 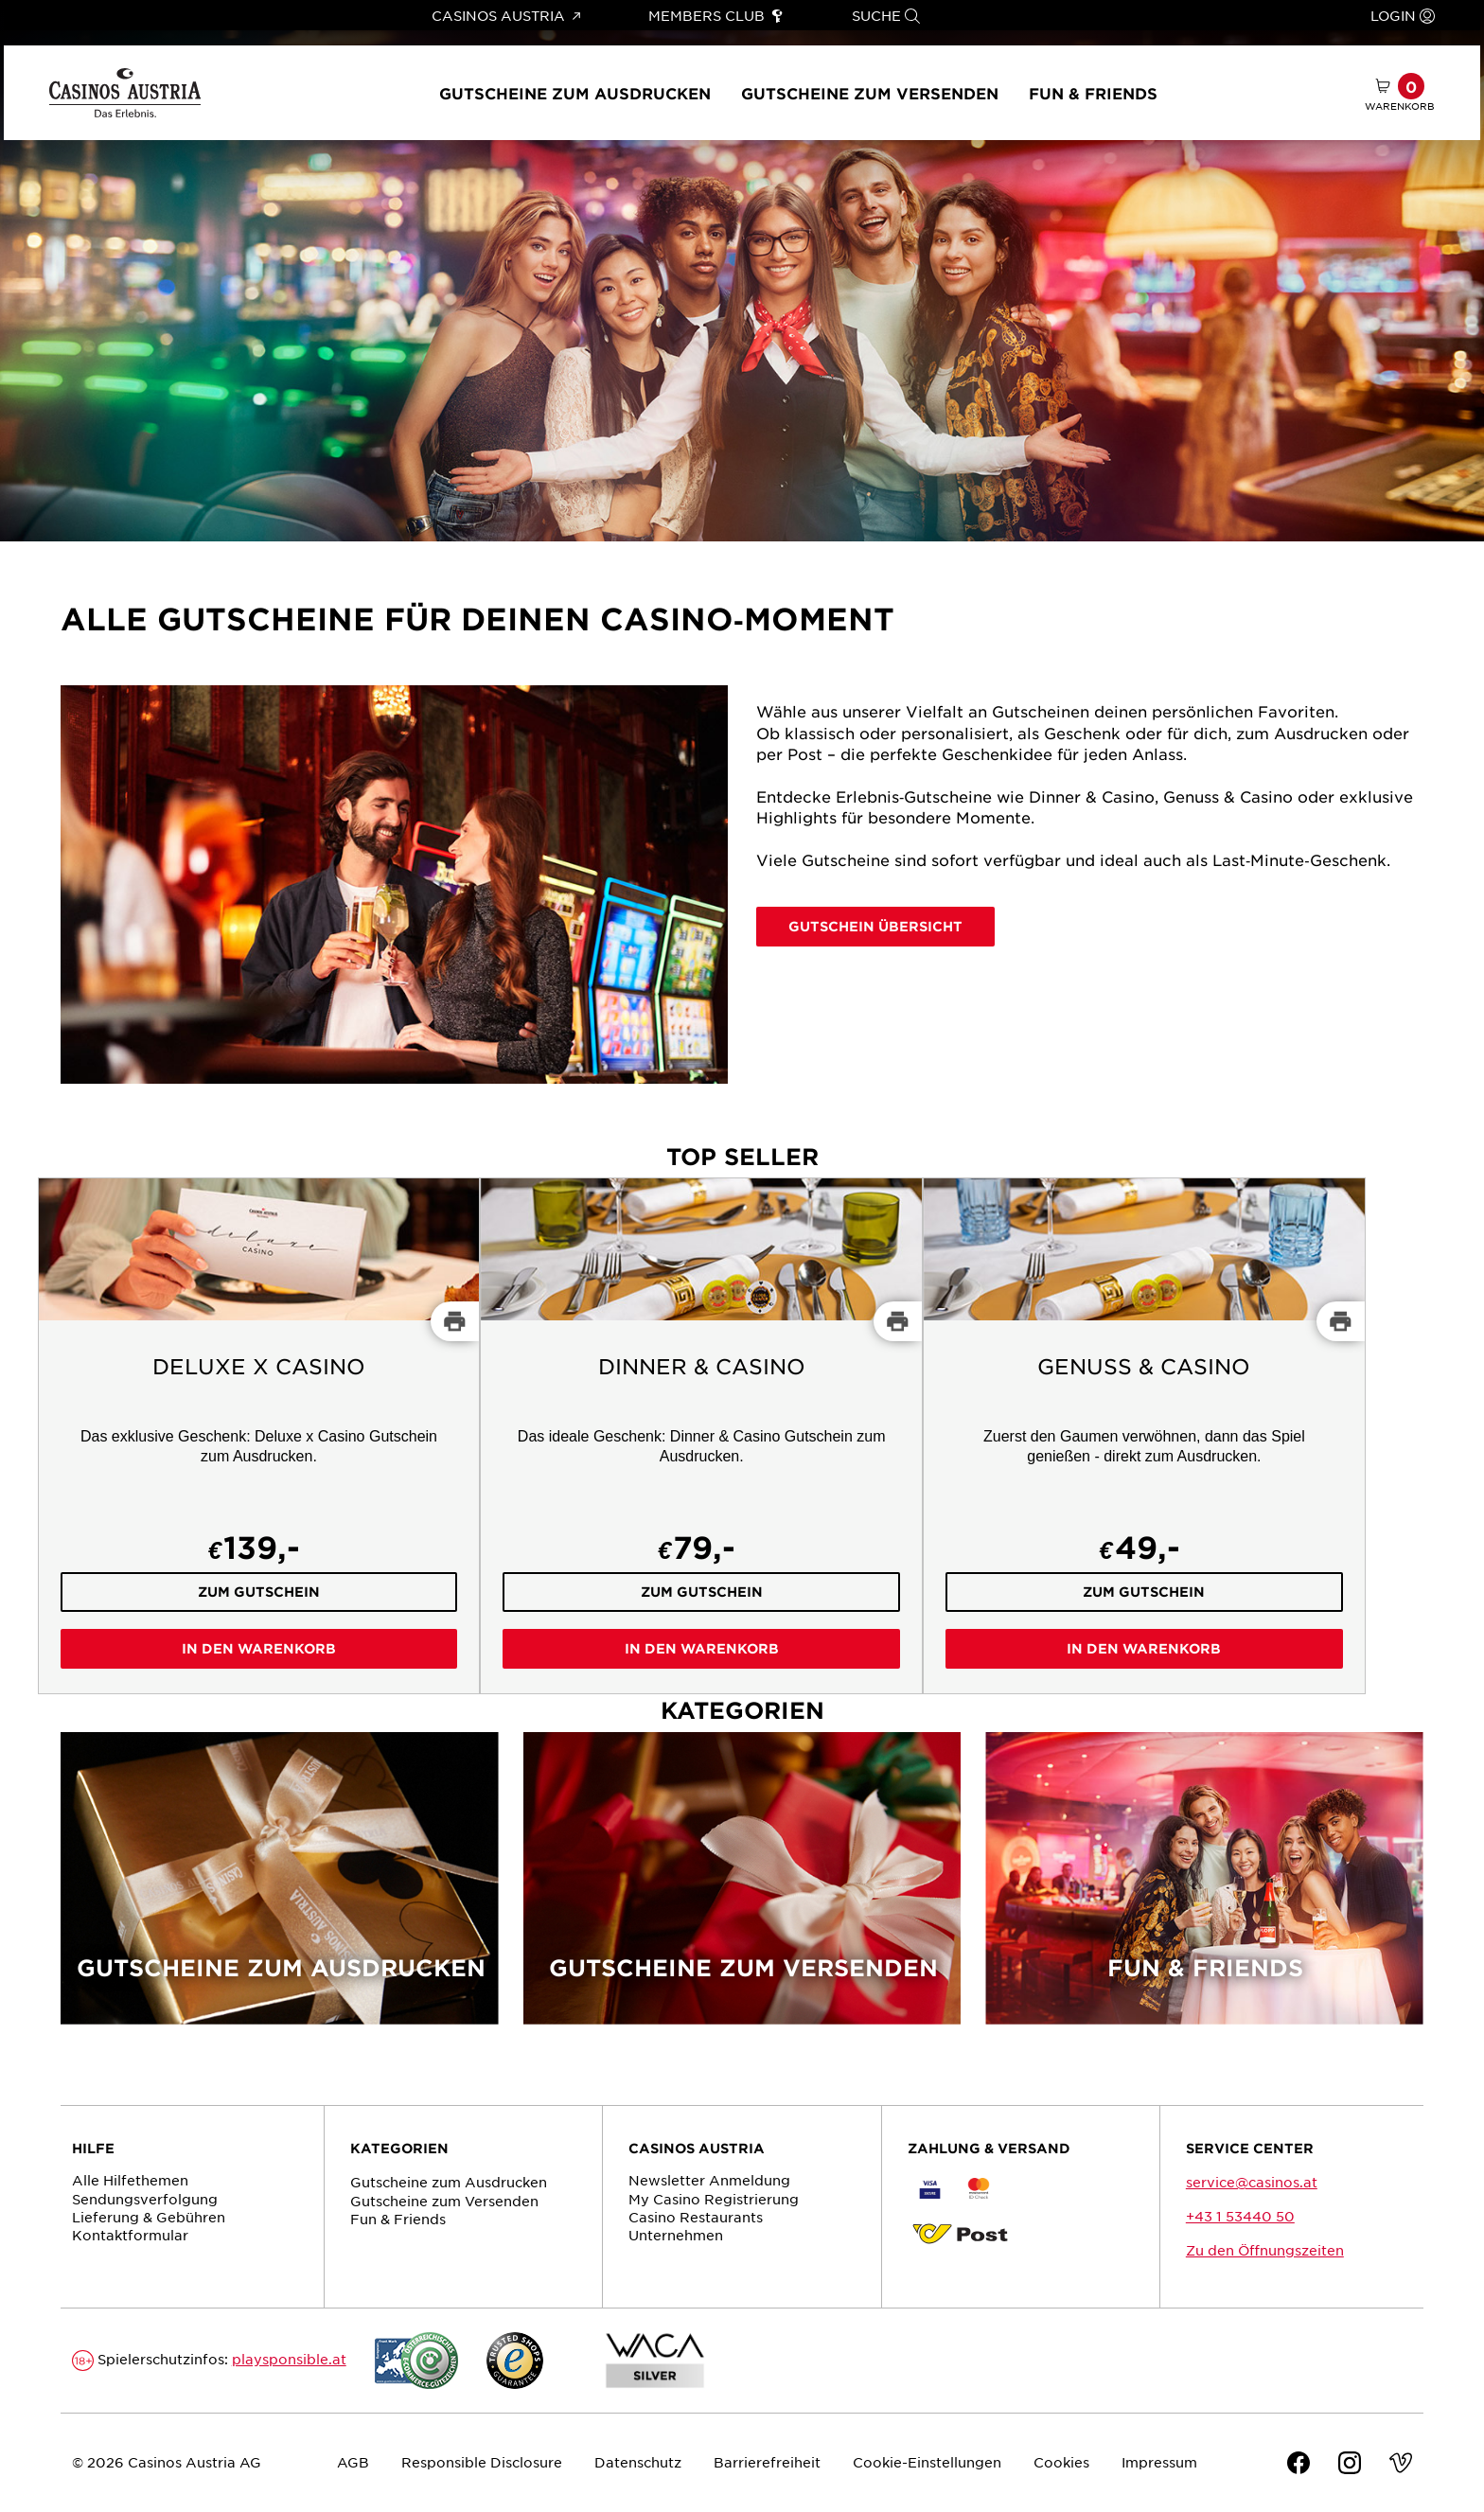 I want to click on [Gutscheine zum Versenden], so click(x=742, y=1890).